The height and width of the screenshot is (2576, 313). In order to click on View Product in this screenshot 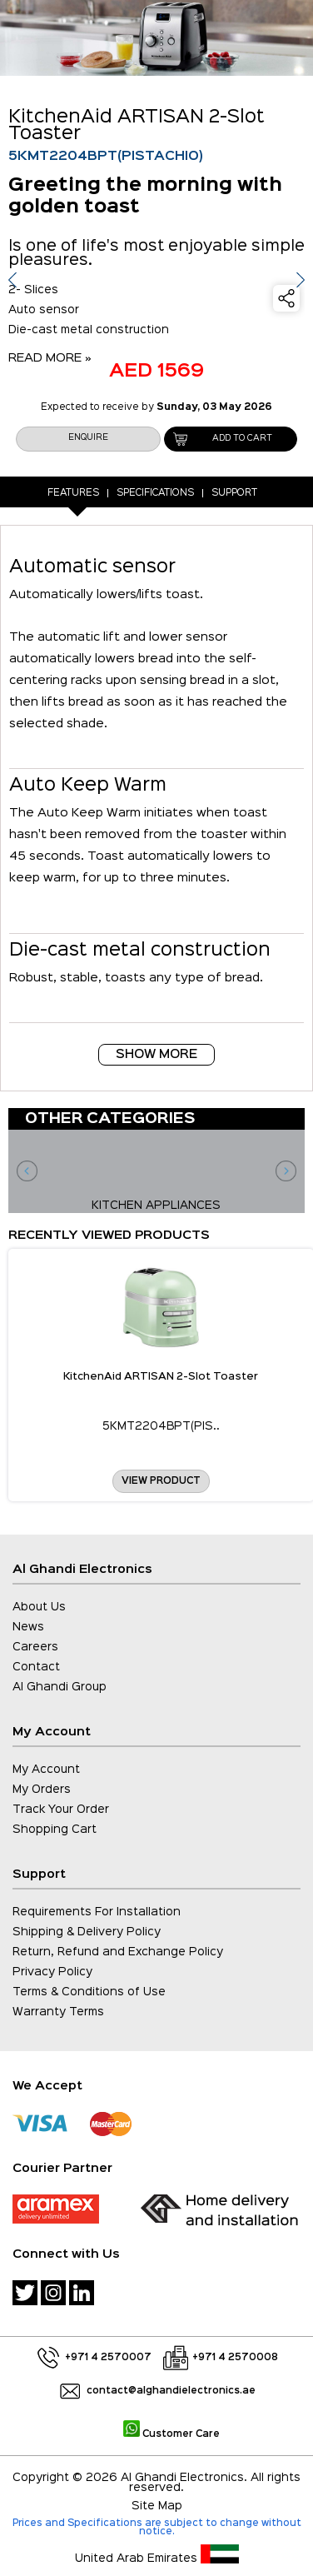, I will do `click(161, 1481)`.